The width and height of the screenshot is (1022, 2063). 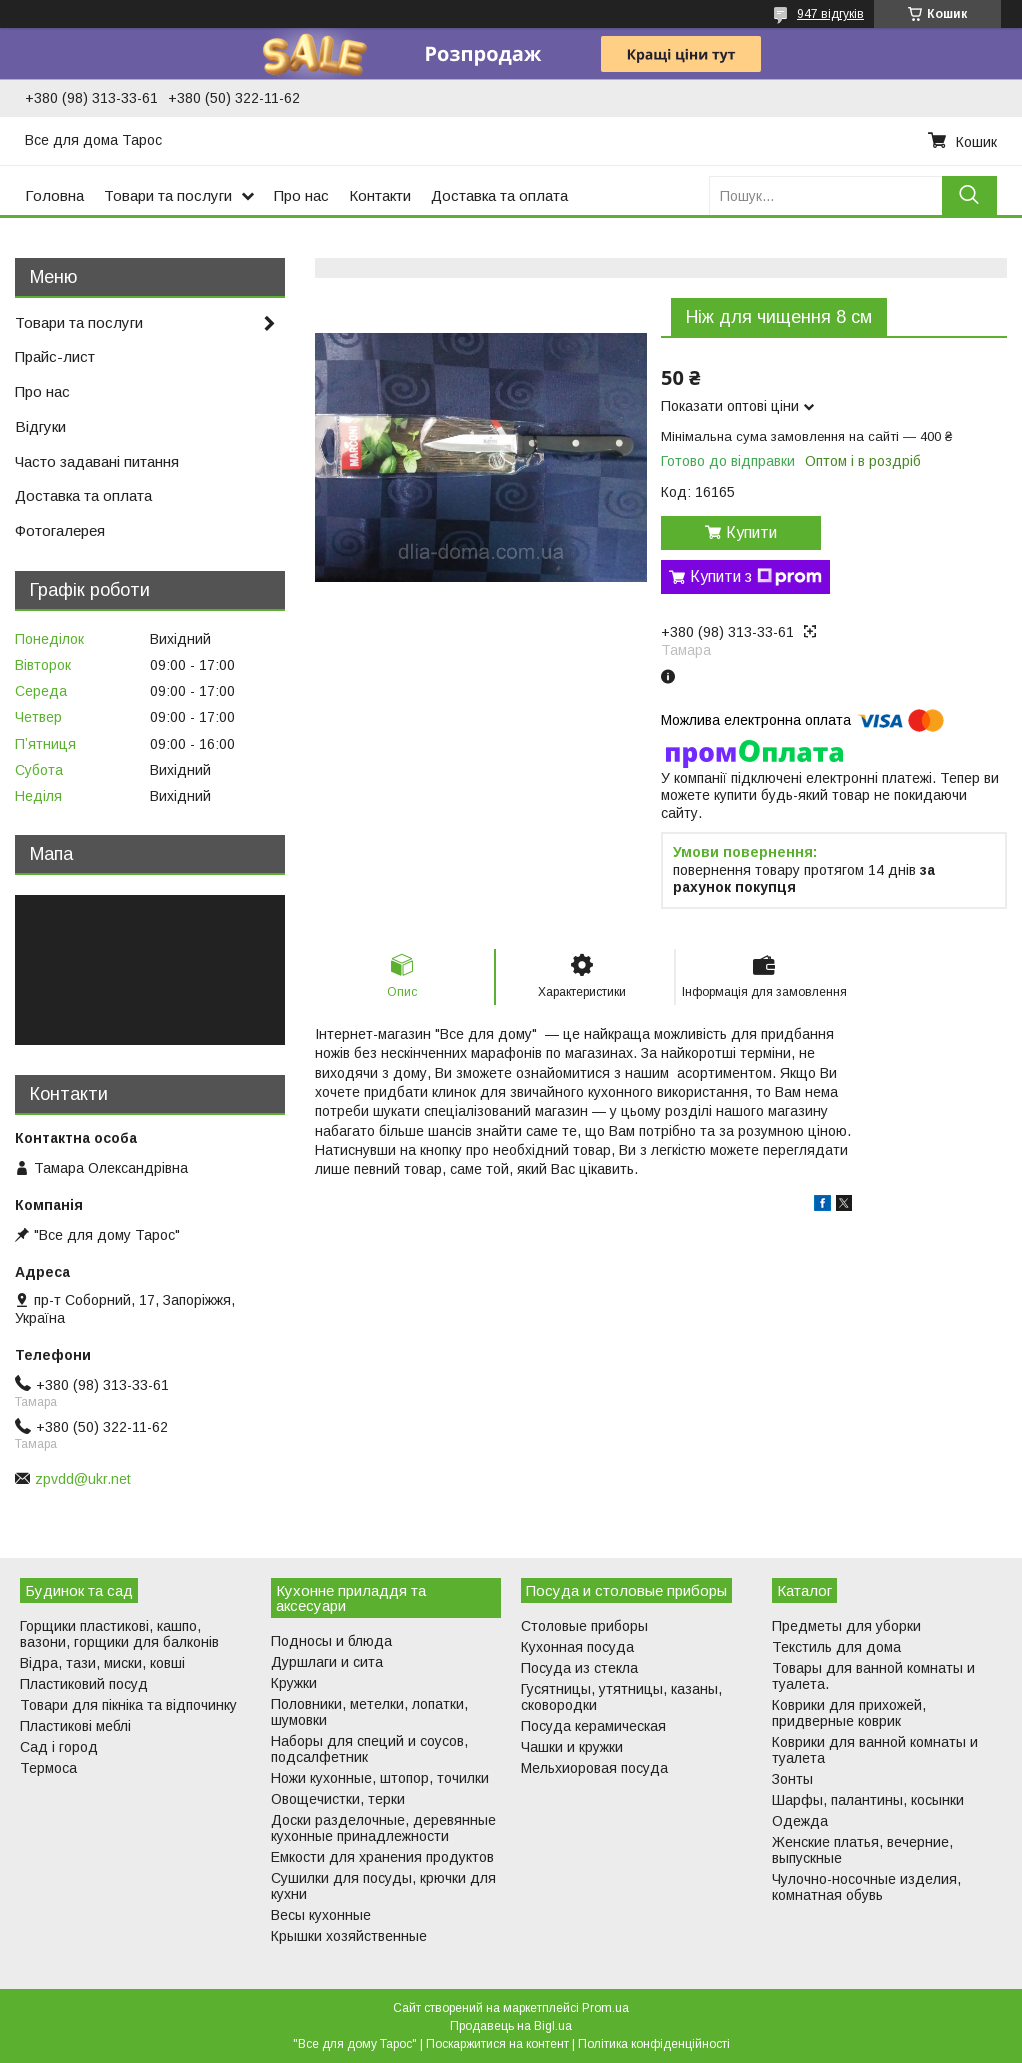 I want to click on Фотогалерея, so click(x=60, y=530).